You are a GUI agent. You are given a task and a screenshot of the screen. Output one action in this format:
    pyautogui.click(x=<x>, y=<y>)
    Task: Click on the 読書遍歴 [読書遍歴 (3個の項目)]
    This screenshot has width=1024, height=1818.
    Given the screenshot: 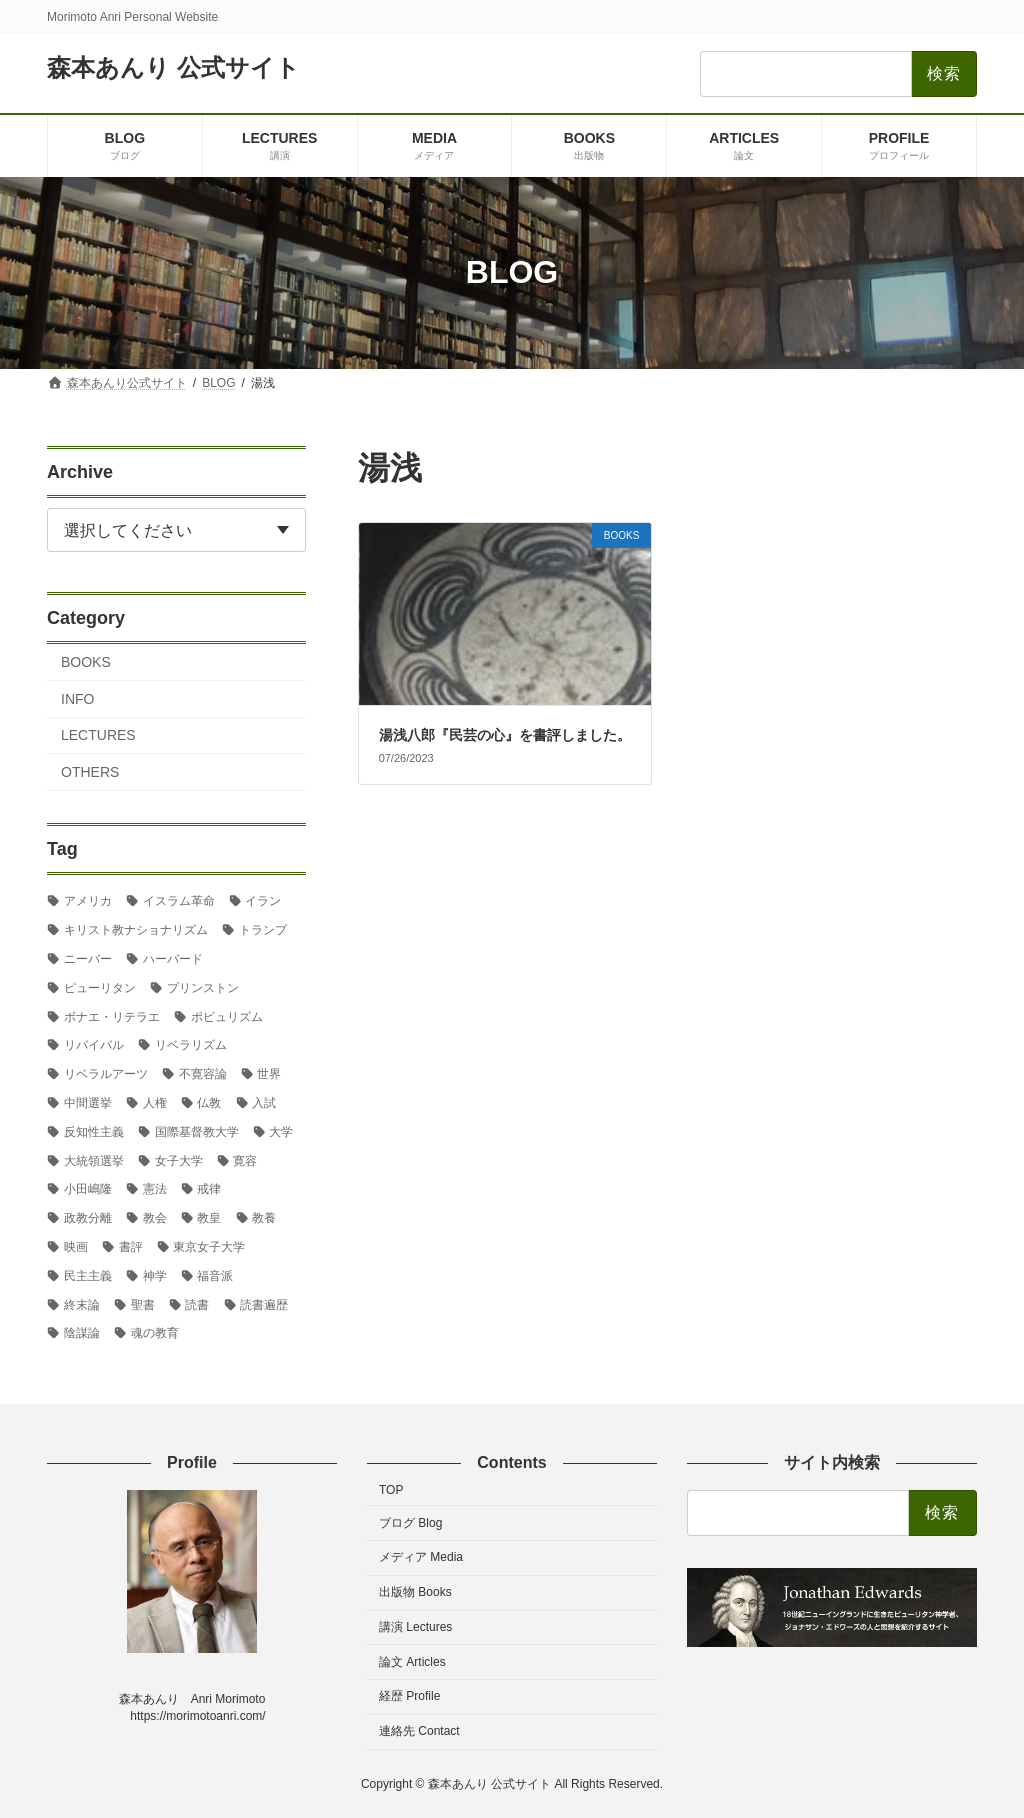 What is the action you would take?
    pyautogui.click(x=264, y=1304)
    